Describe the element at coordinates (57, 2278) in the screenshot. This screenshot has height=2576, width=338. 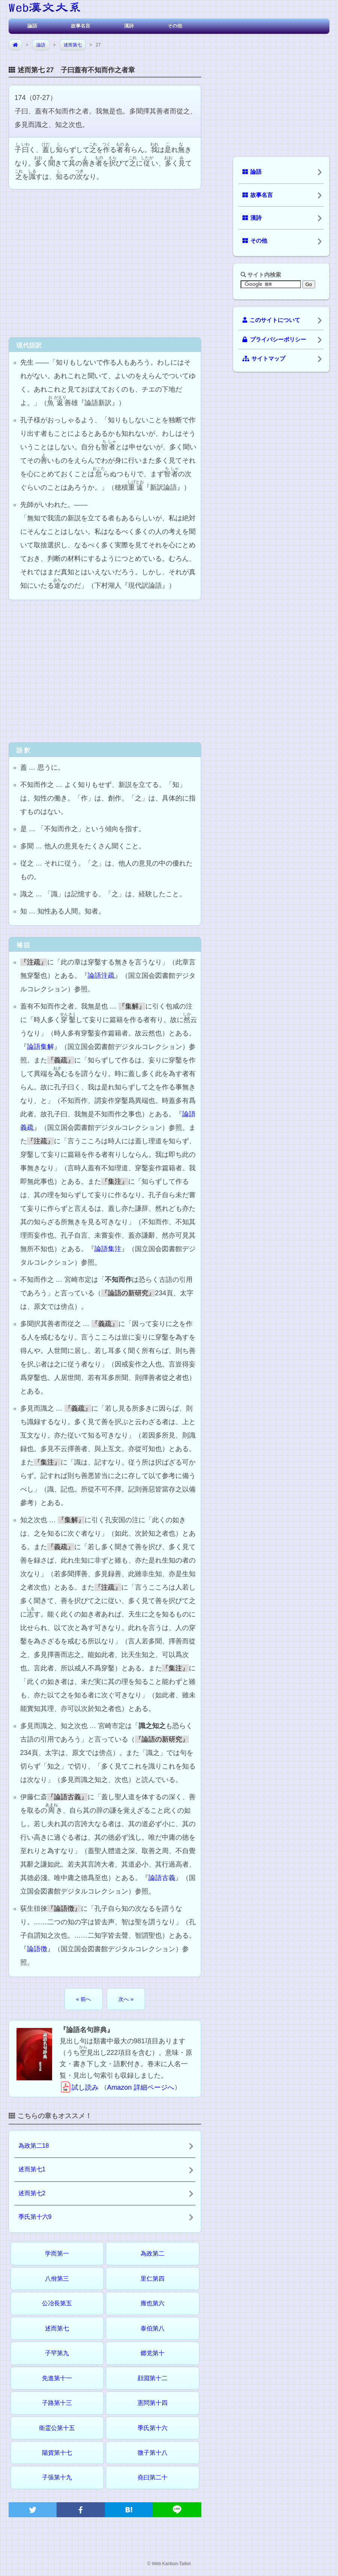
I see `八佾第三` at that location.